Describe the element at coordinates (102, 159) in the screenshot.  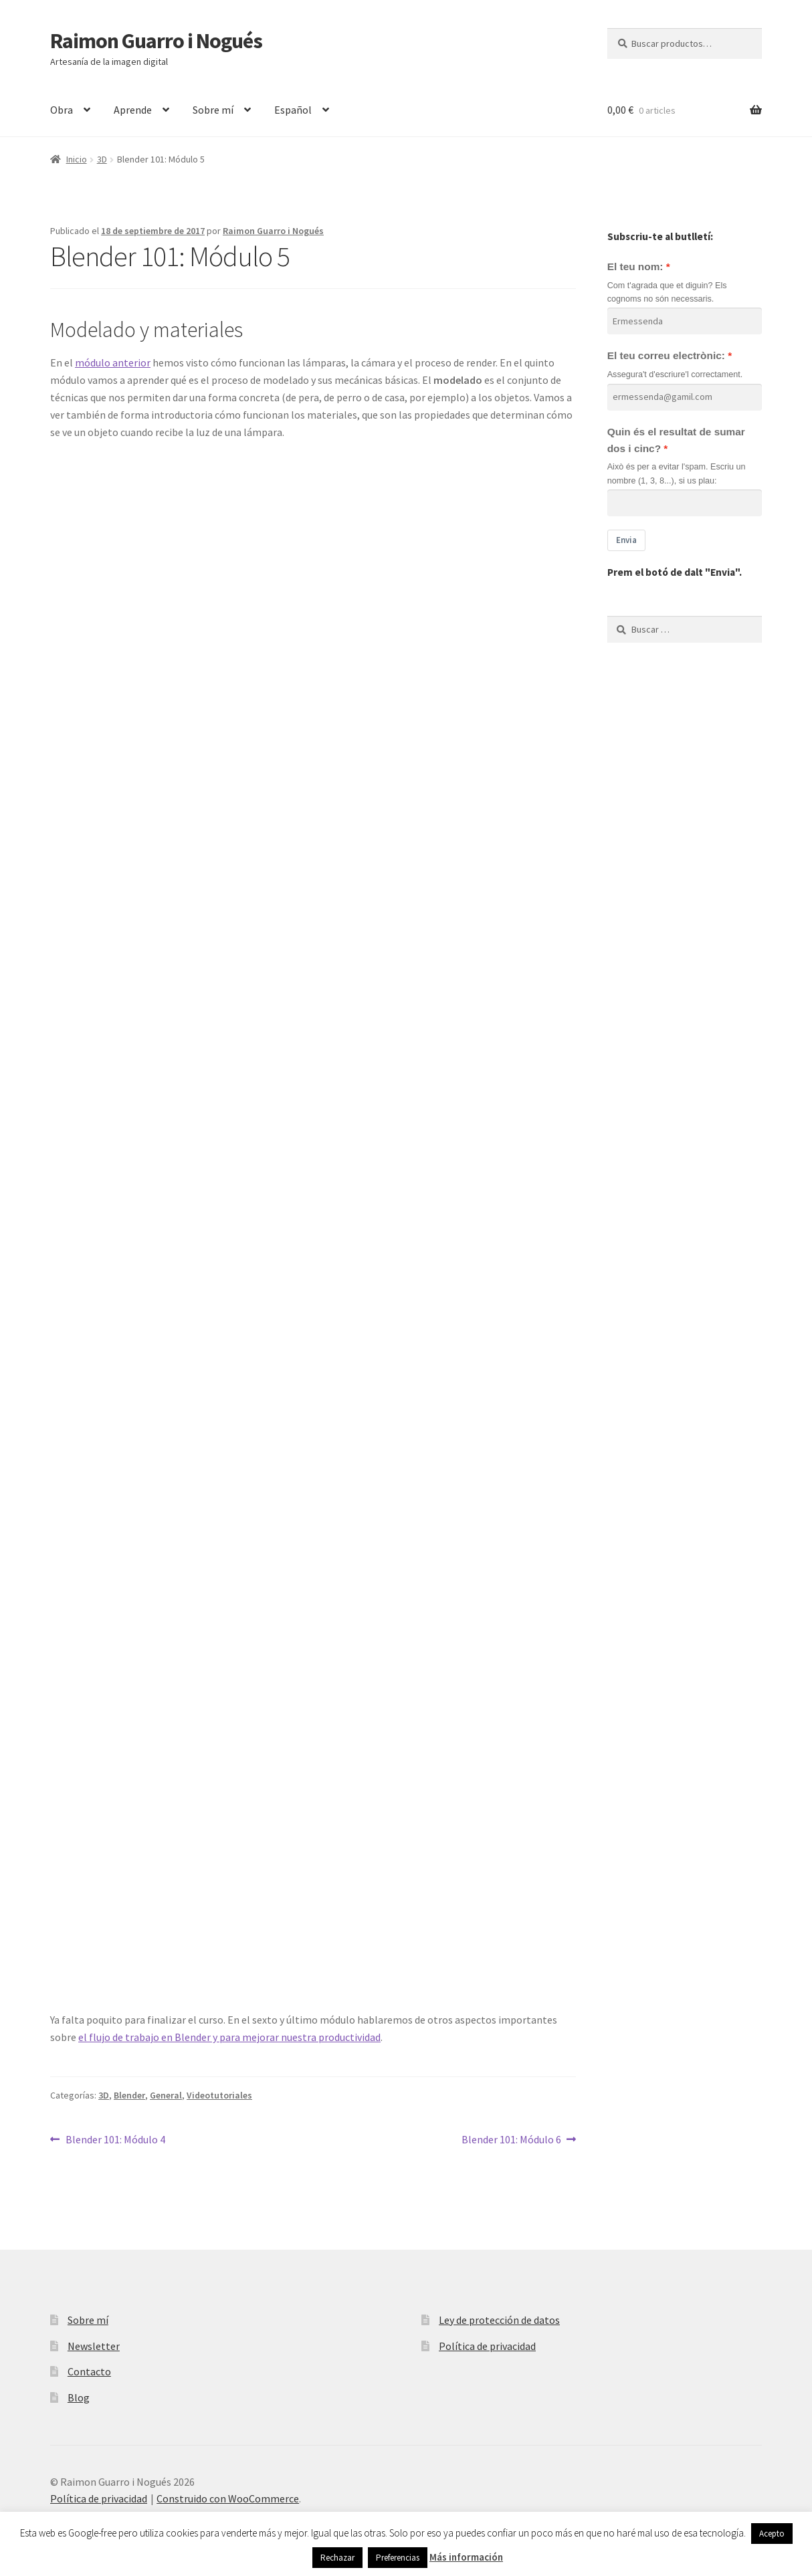
I see `3D` at that location.